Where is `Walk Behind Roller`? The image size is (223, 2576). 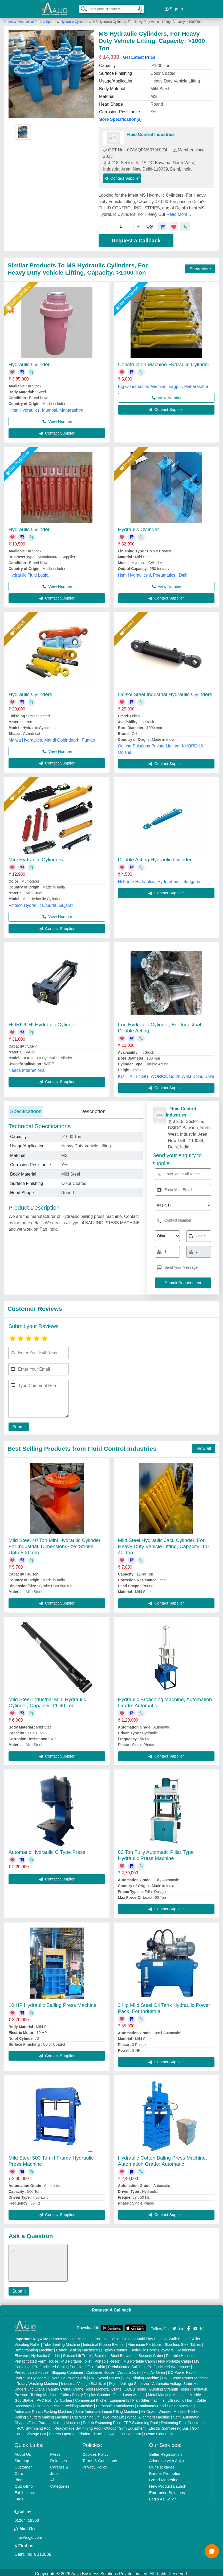
Walk Behind Roller is located at coordinates (184, 2336).